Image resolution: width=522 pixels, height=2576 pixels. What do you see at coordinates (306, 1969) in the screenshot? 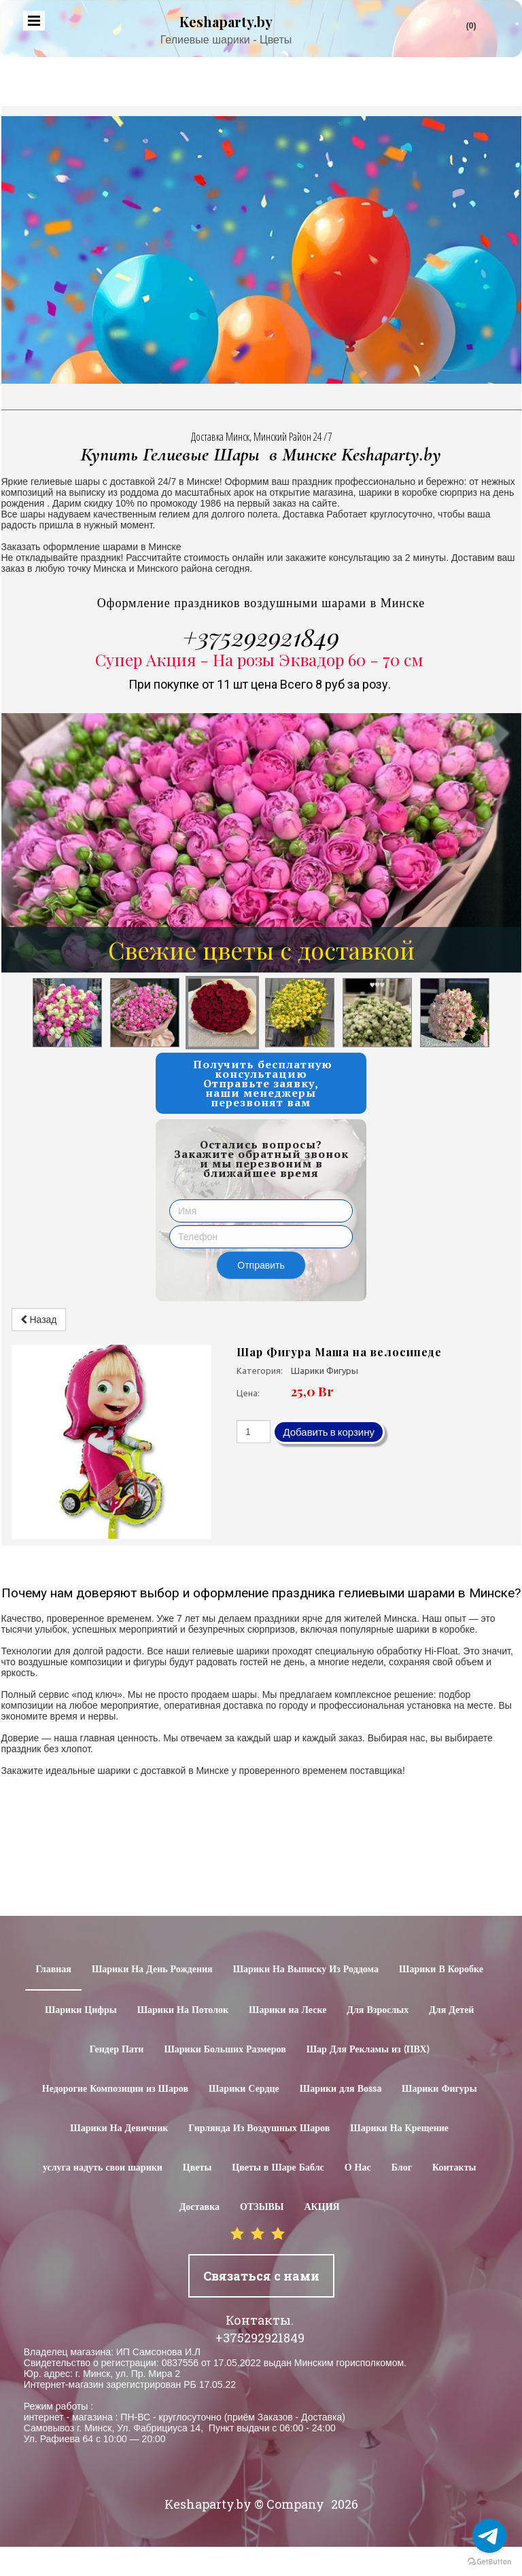
I see `Шарики На Выписку Из Роддома` at bounding box center [306, 1969].